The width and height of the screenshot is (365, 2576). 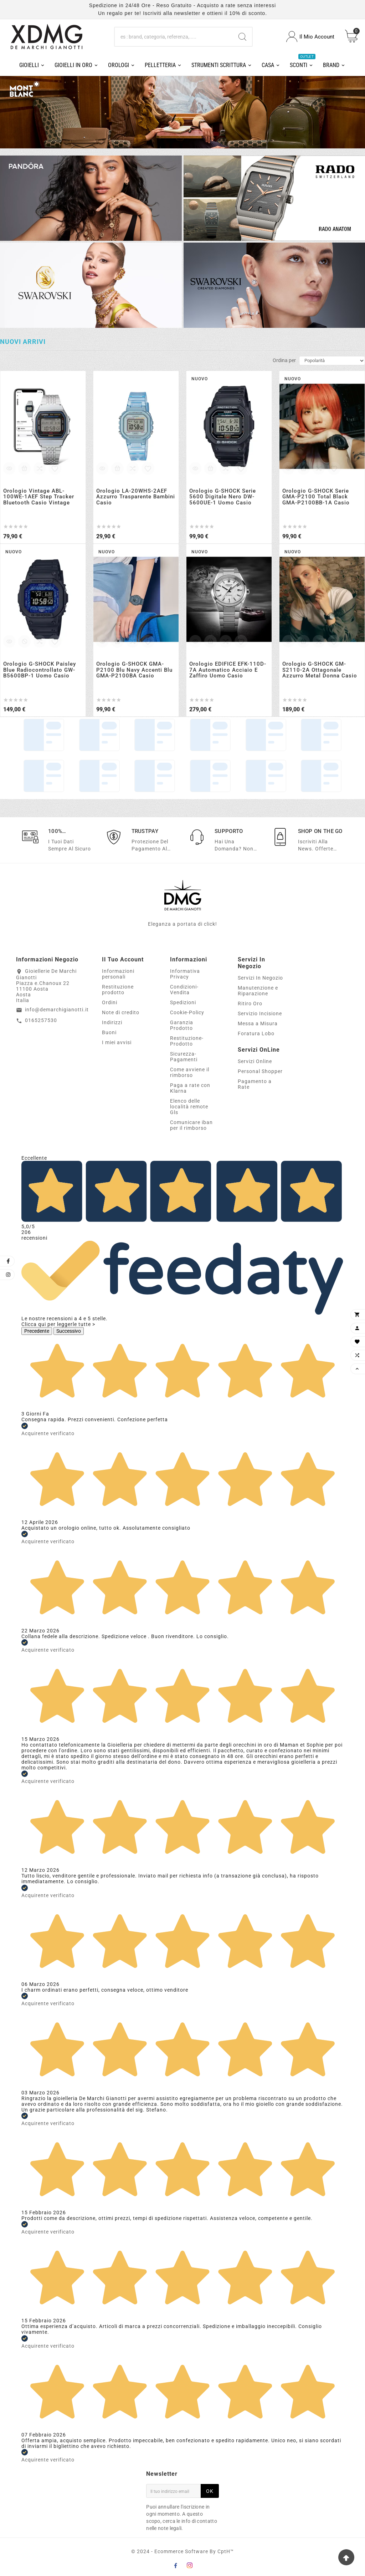 I want to click on Informativa Privacy, so click(x=185, y=974).